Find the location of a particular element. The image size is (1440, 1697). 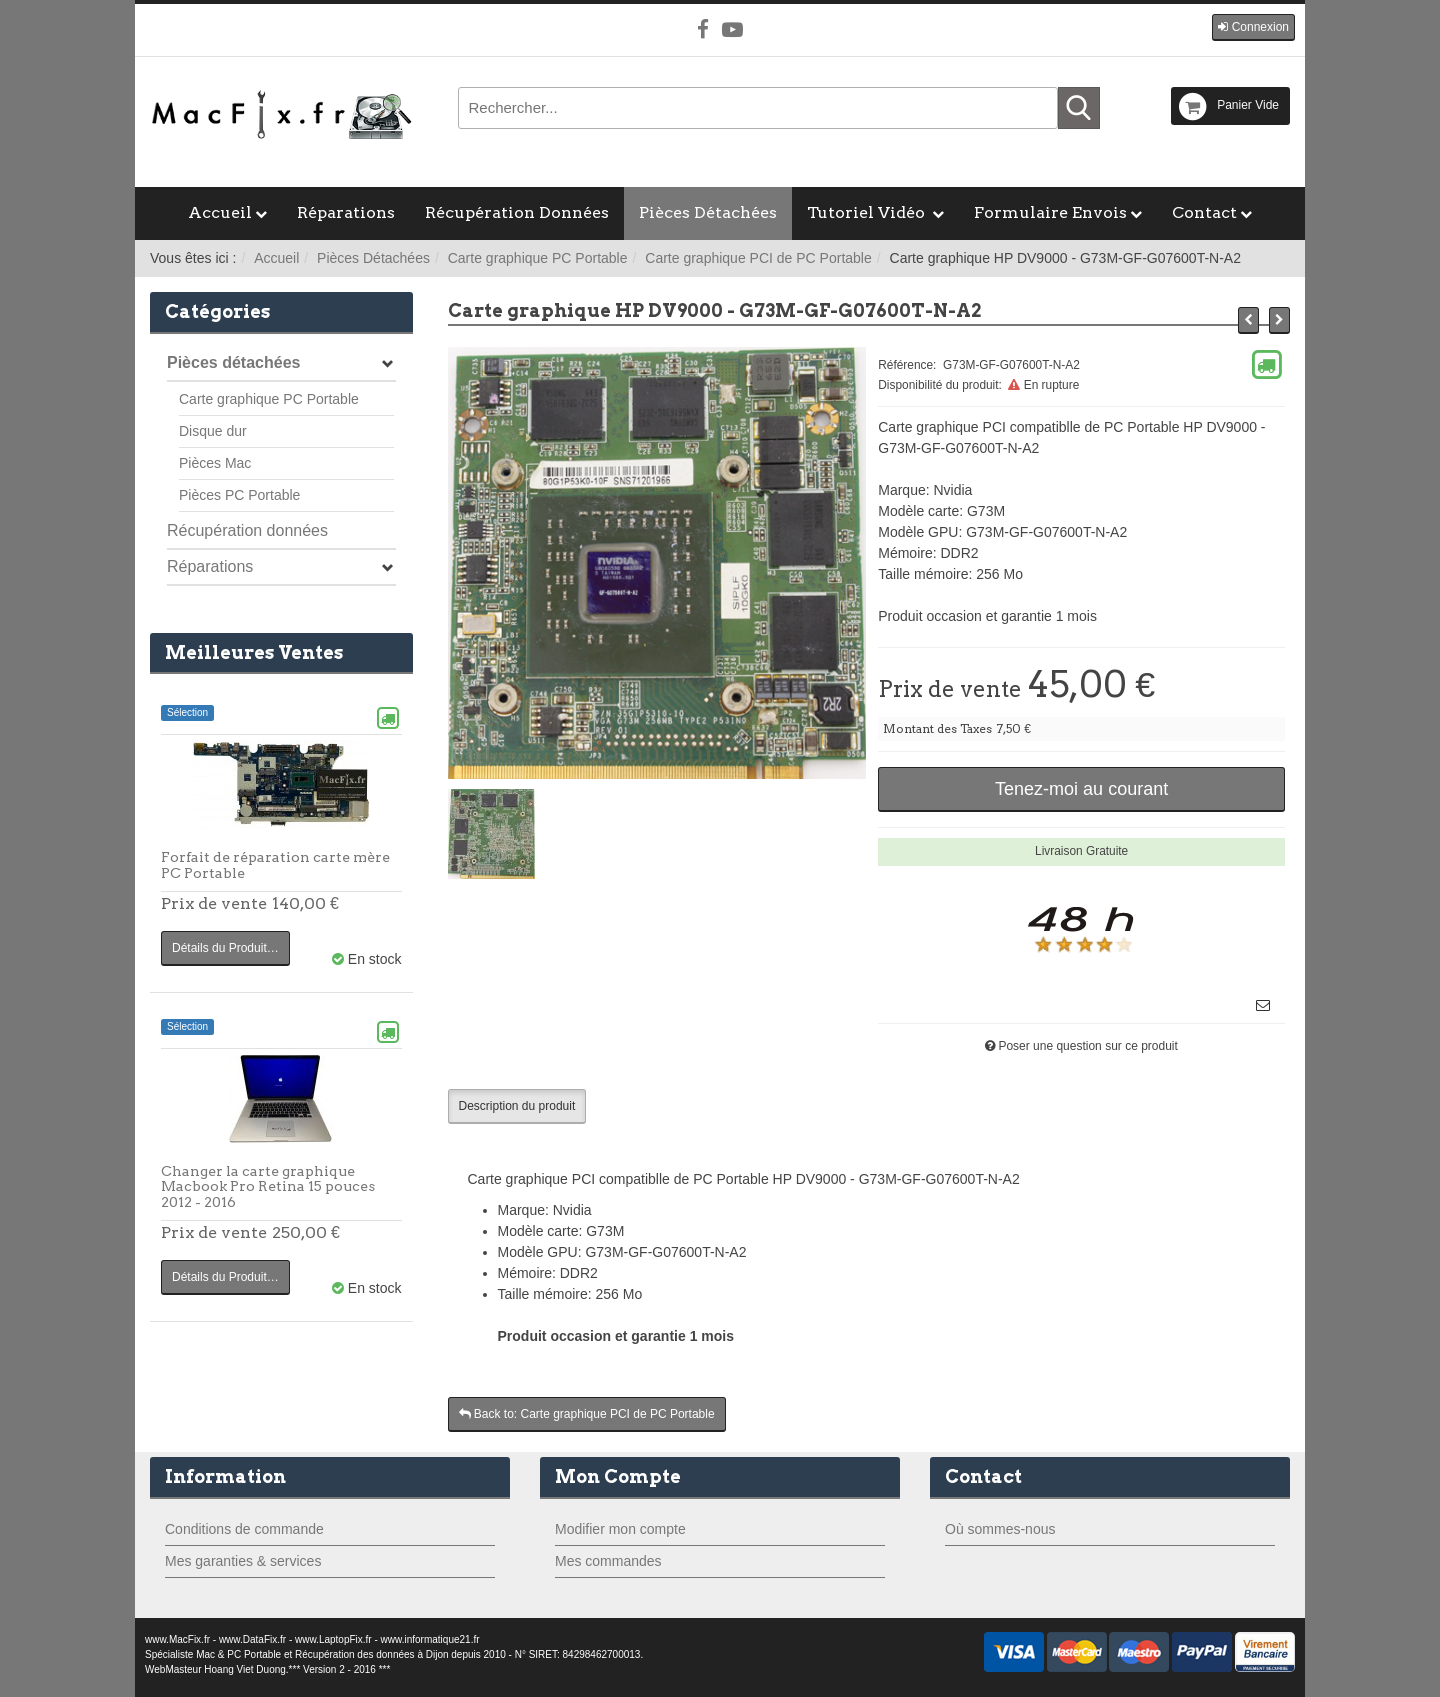

Back to: Carte graphique PCI de PC Portable is located at coordinates (587, 1414).